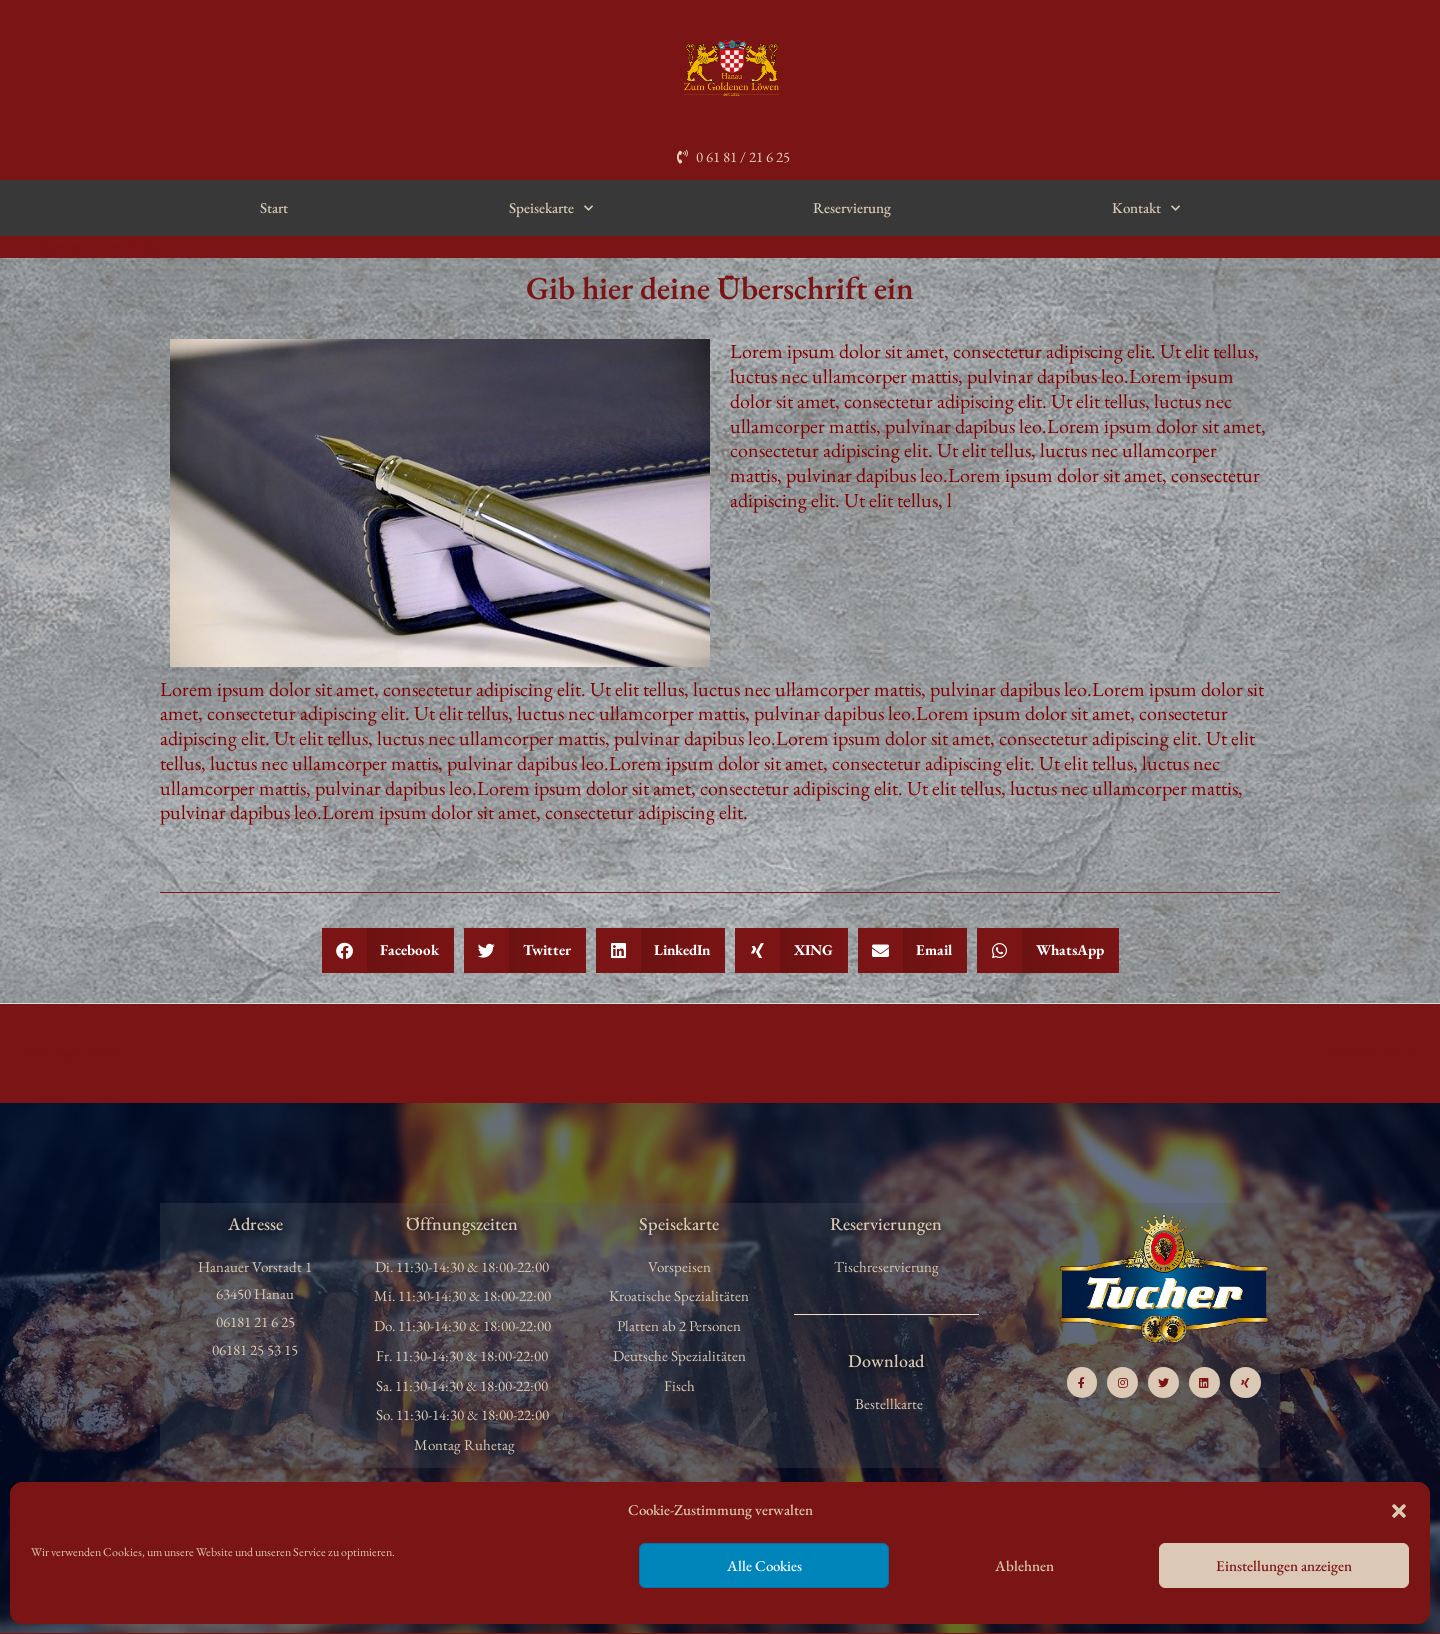  I want to click on Allgemein, so click(59, 246).